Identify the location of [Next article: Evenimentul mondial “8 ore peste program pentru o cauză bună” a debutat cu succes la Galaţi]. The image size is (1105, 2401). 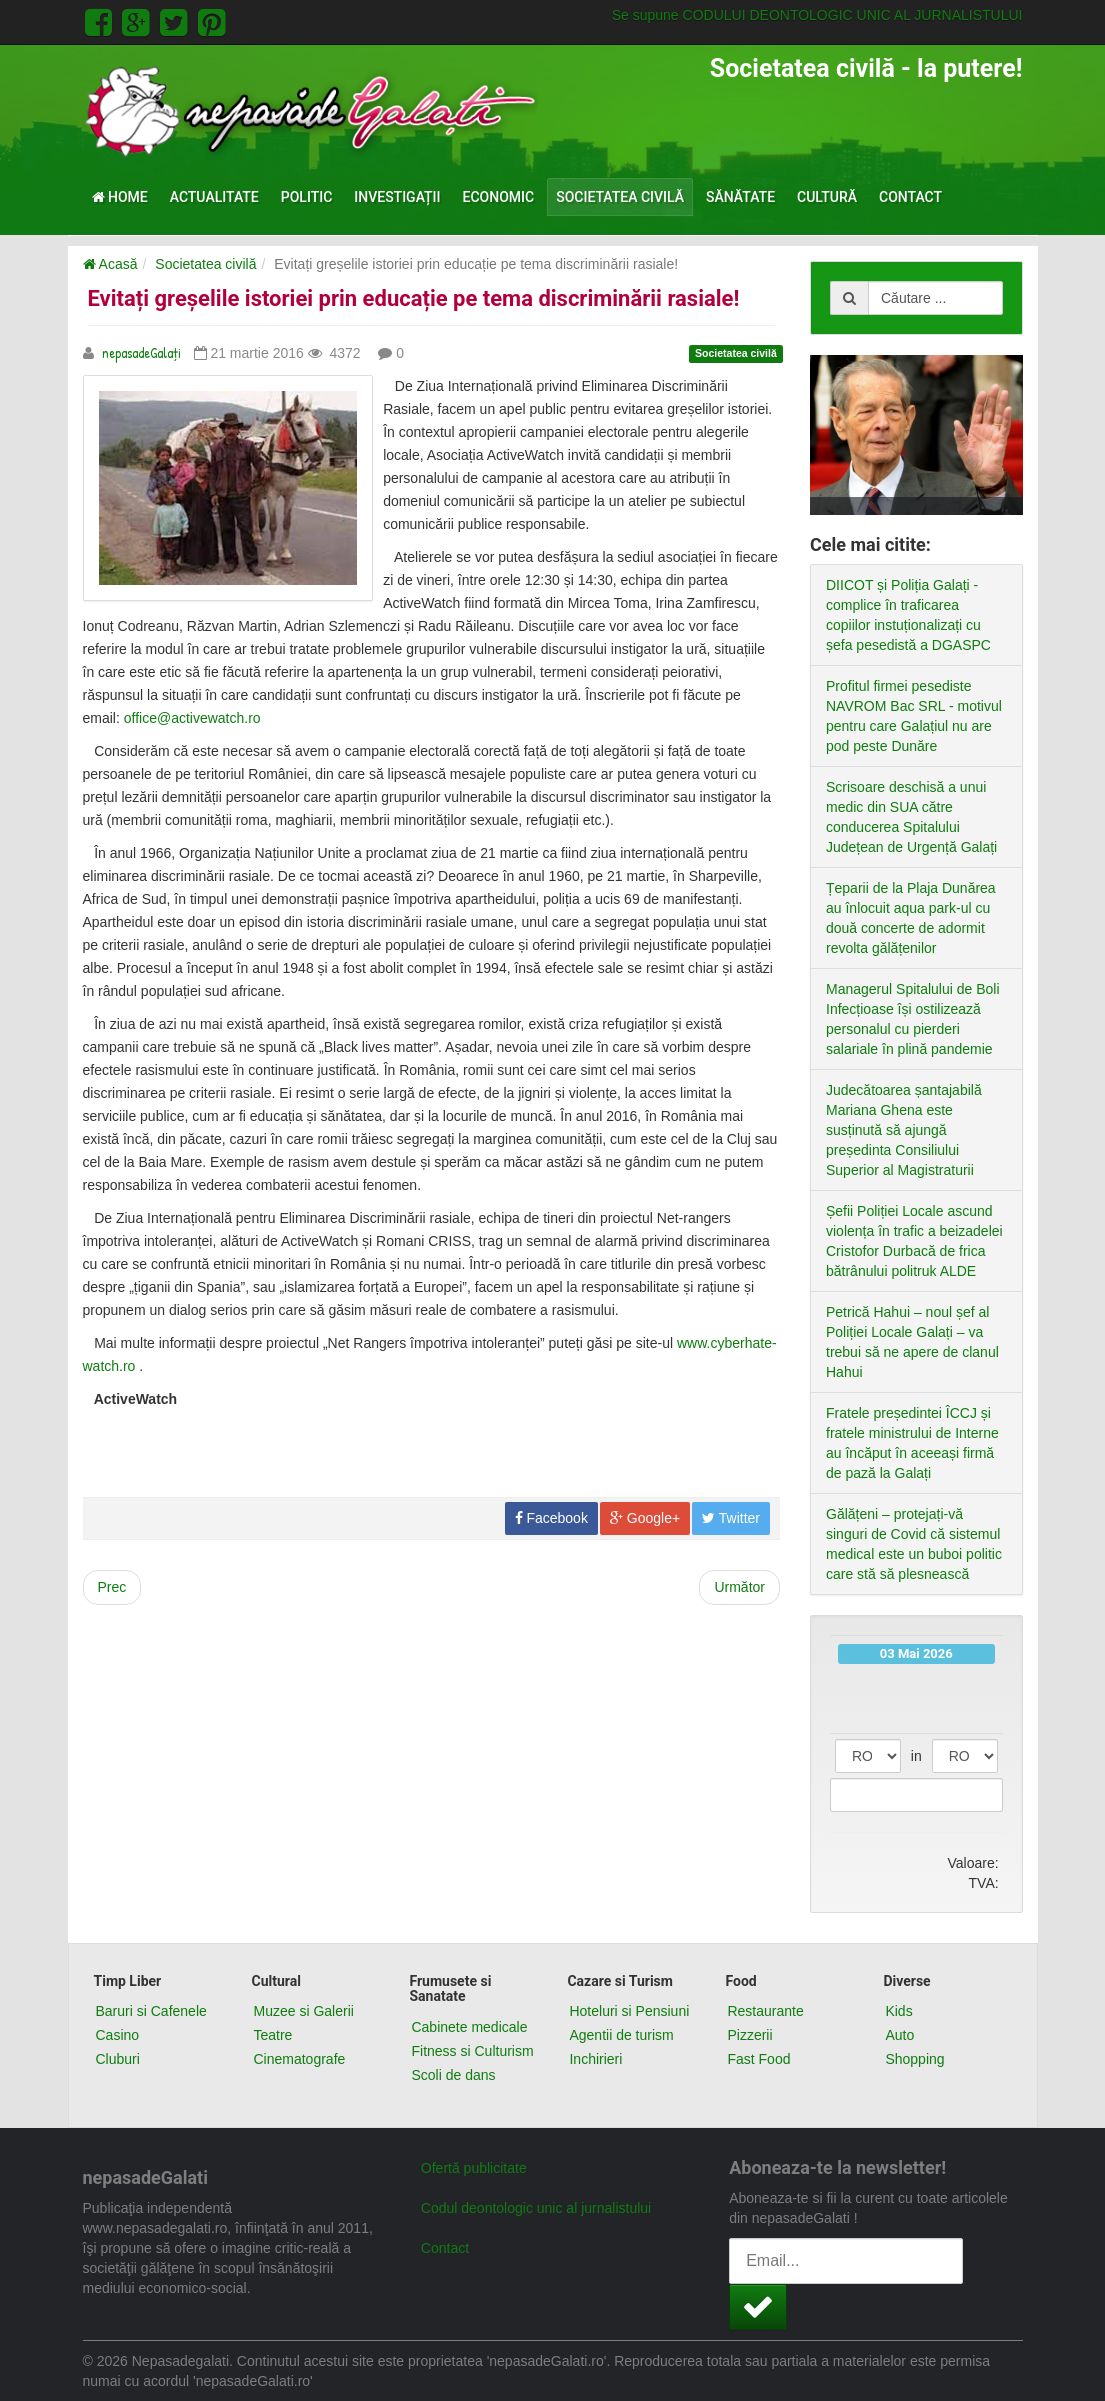
(739, 1587).